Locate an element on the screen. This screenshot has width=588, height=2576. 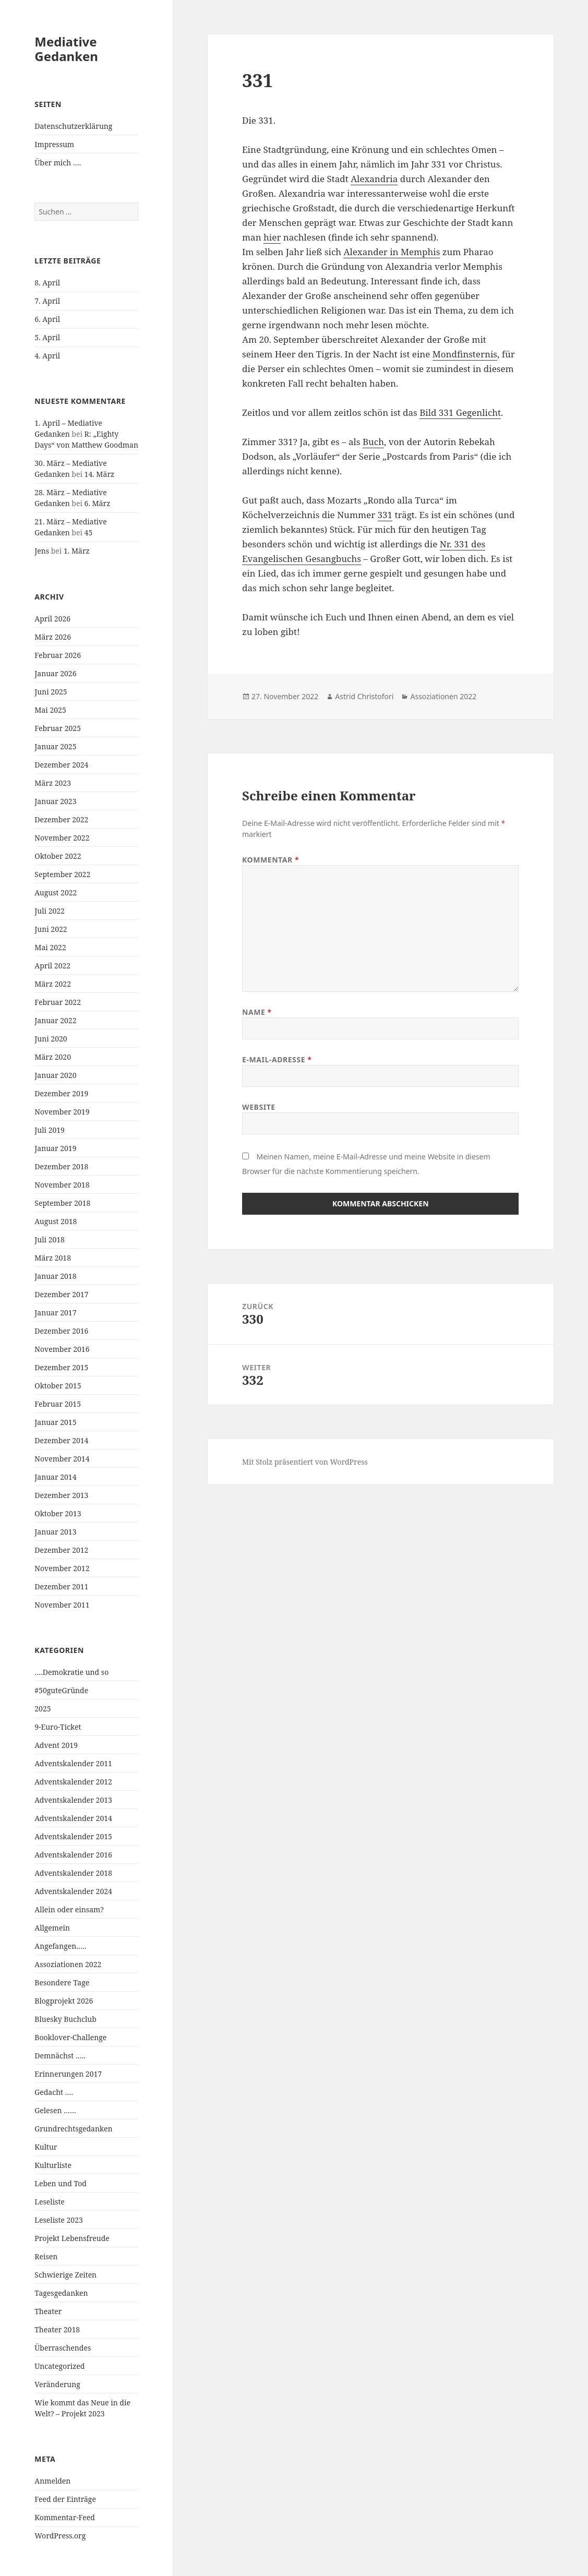
Kulturliste is located at coordinates (52, 2165).